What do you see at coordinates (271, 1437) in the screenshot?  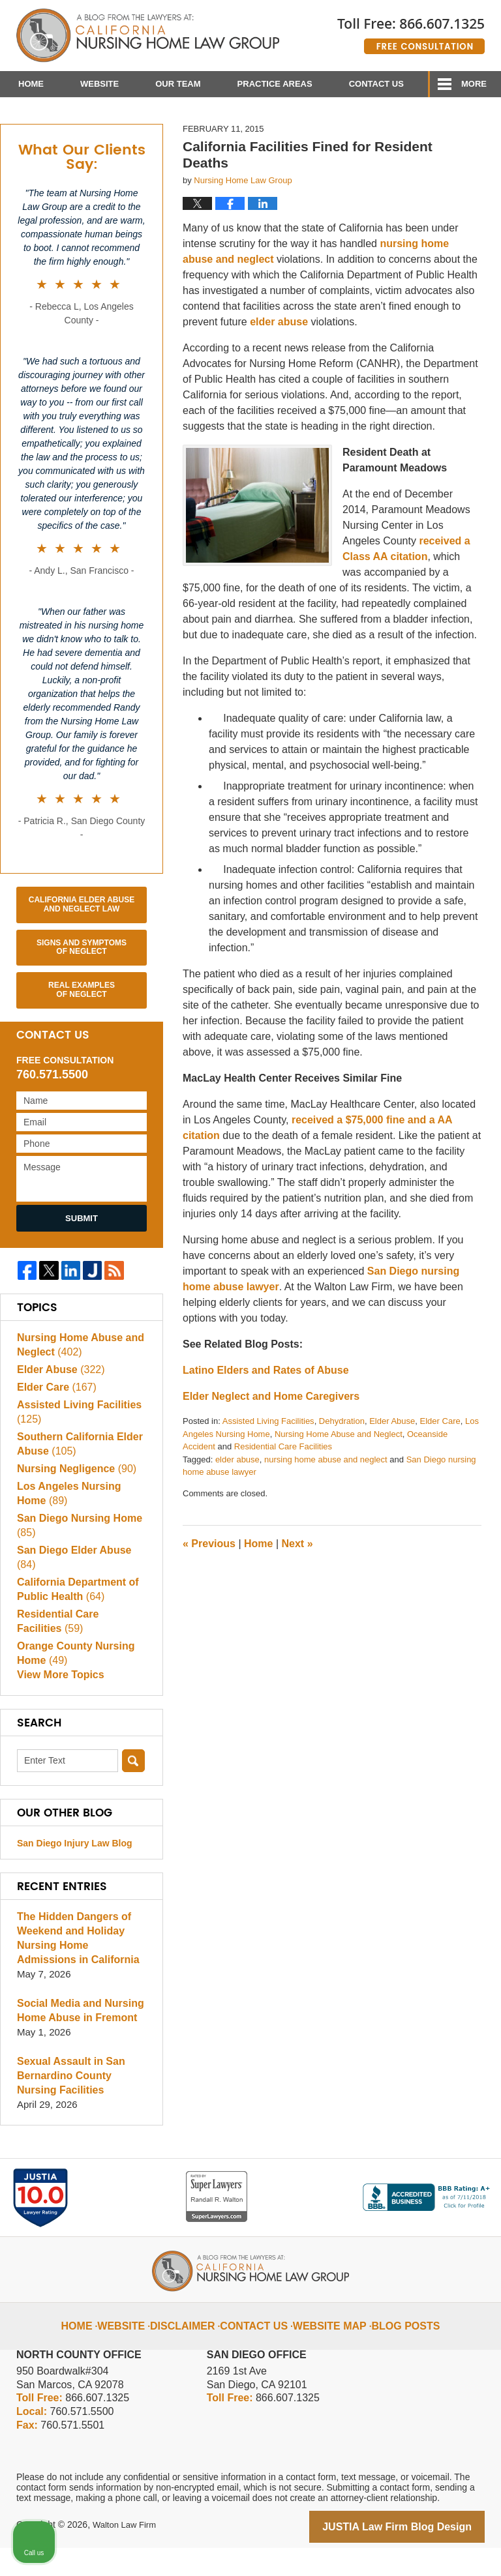 I see `Elder Neglect and Home Caregivers` at bounding box center [271, 1437].